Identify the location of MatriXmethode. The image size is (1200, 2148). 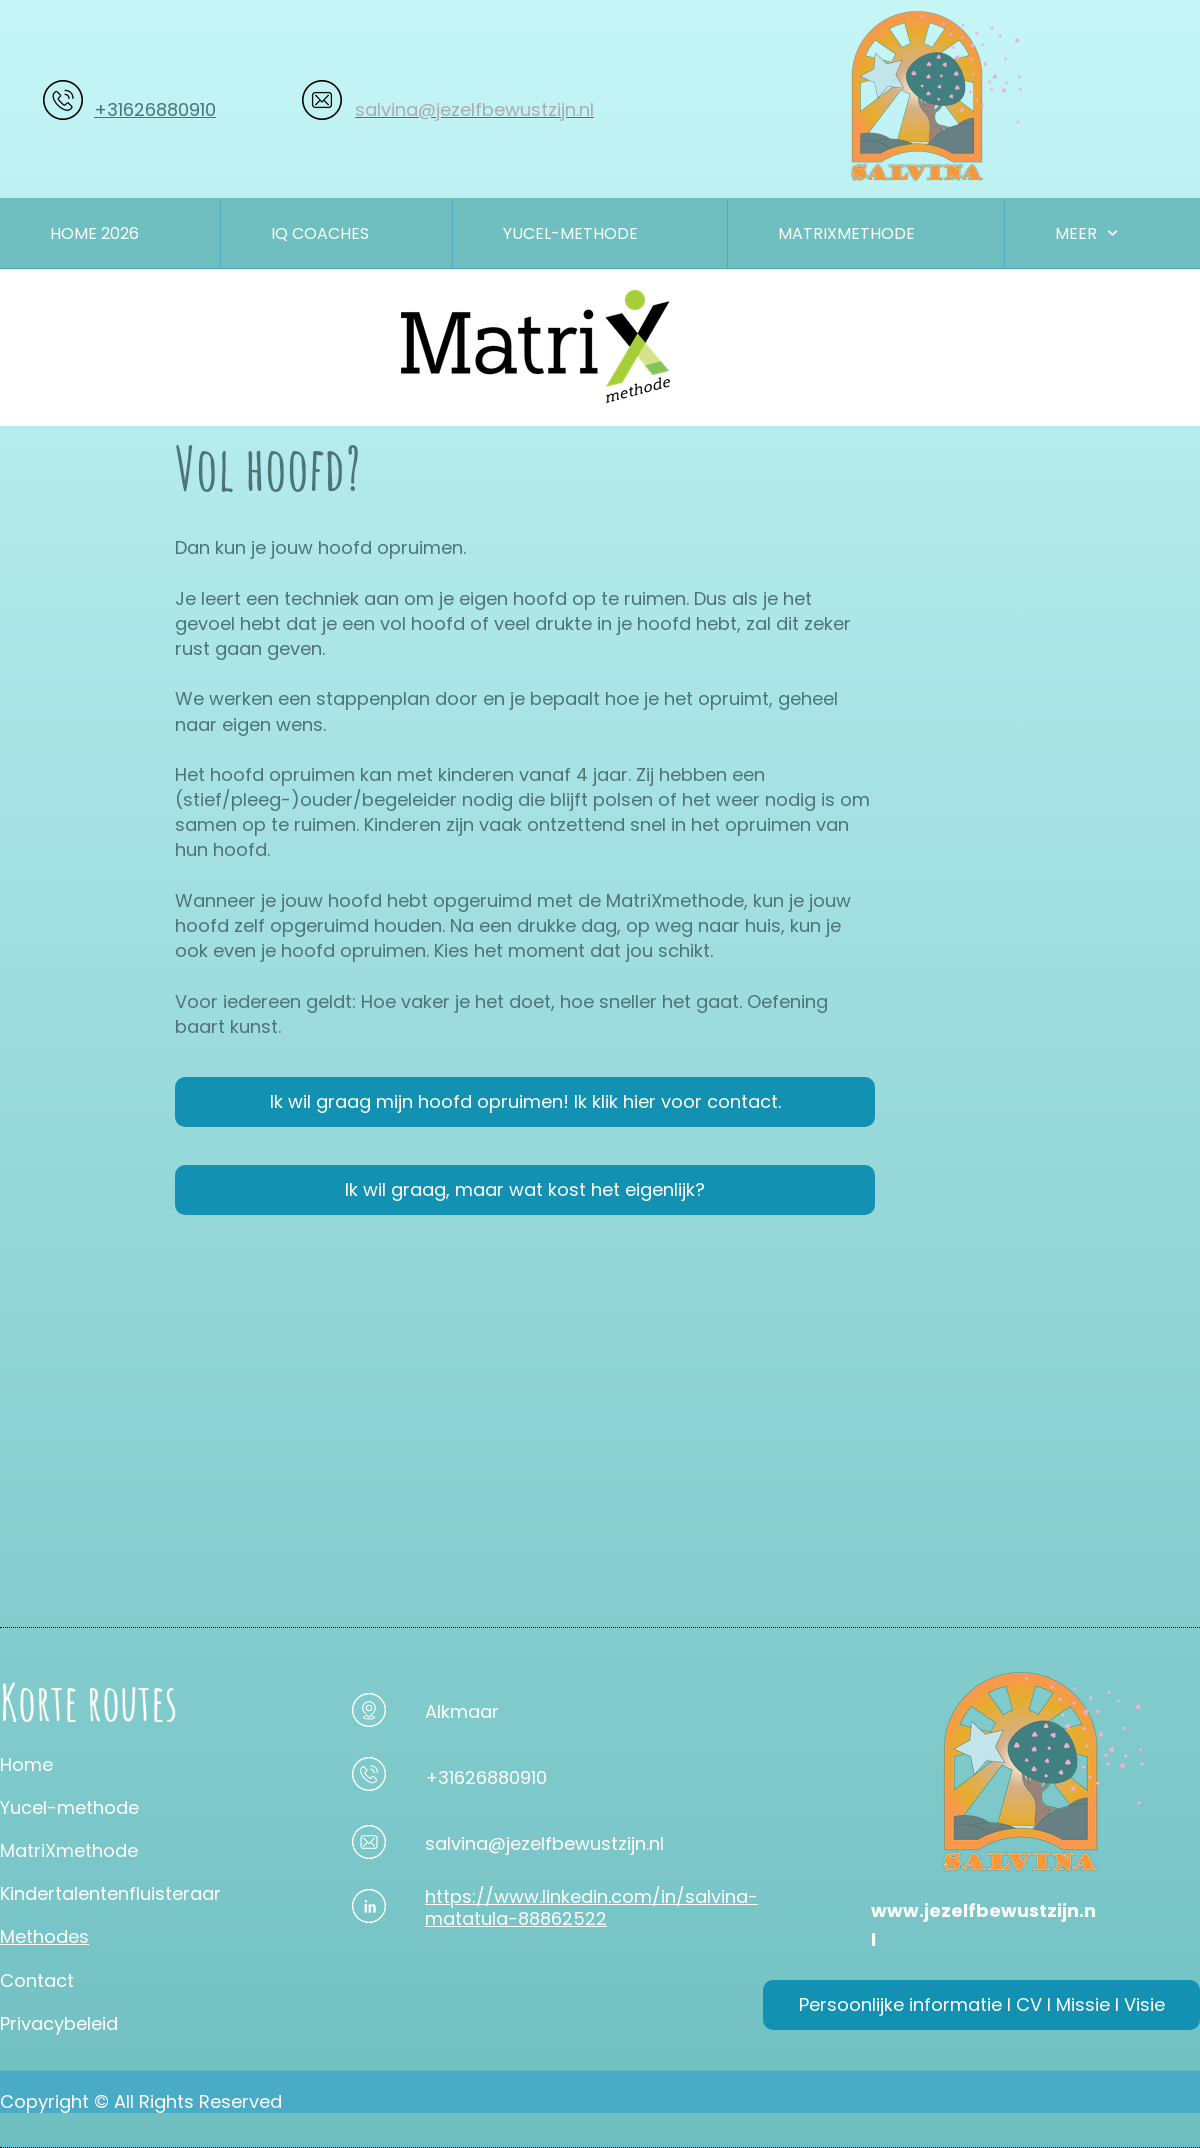
(69, 1850).